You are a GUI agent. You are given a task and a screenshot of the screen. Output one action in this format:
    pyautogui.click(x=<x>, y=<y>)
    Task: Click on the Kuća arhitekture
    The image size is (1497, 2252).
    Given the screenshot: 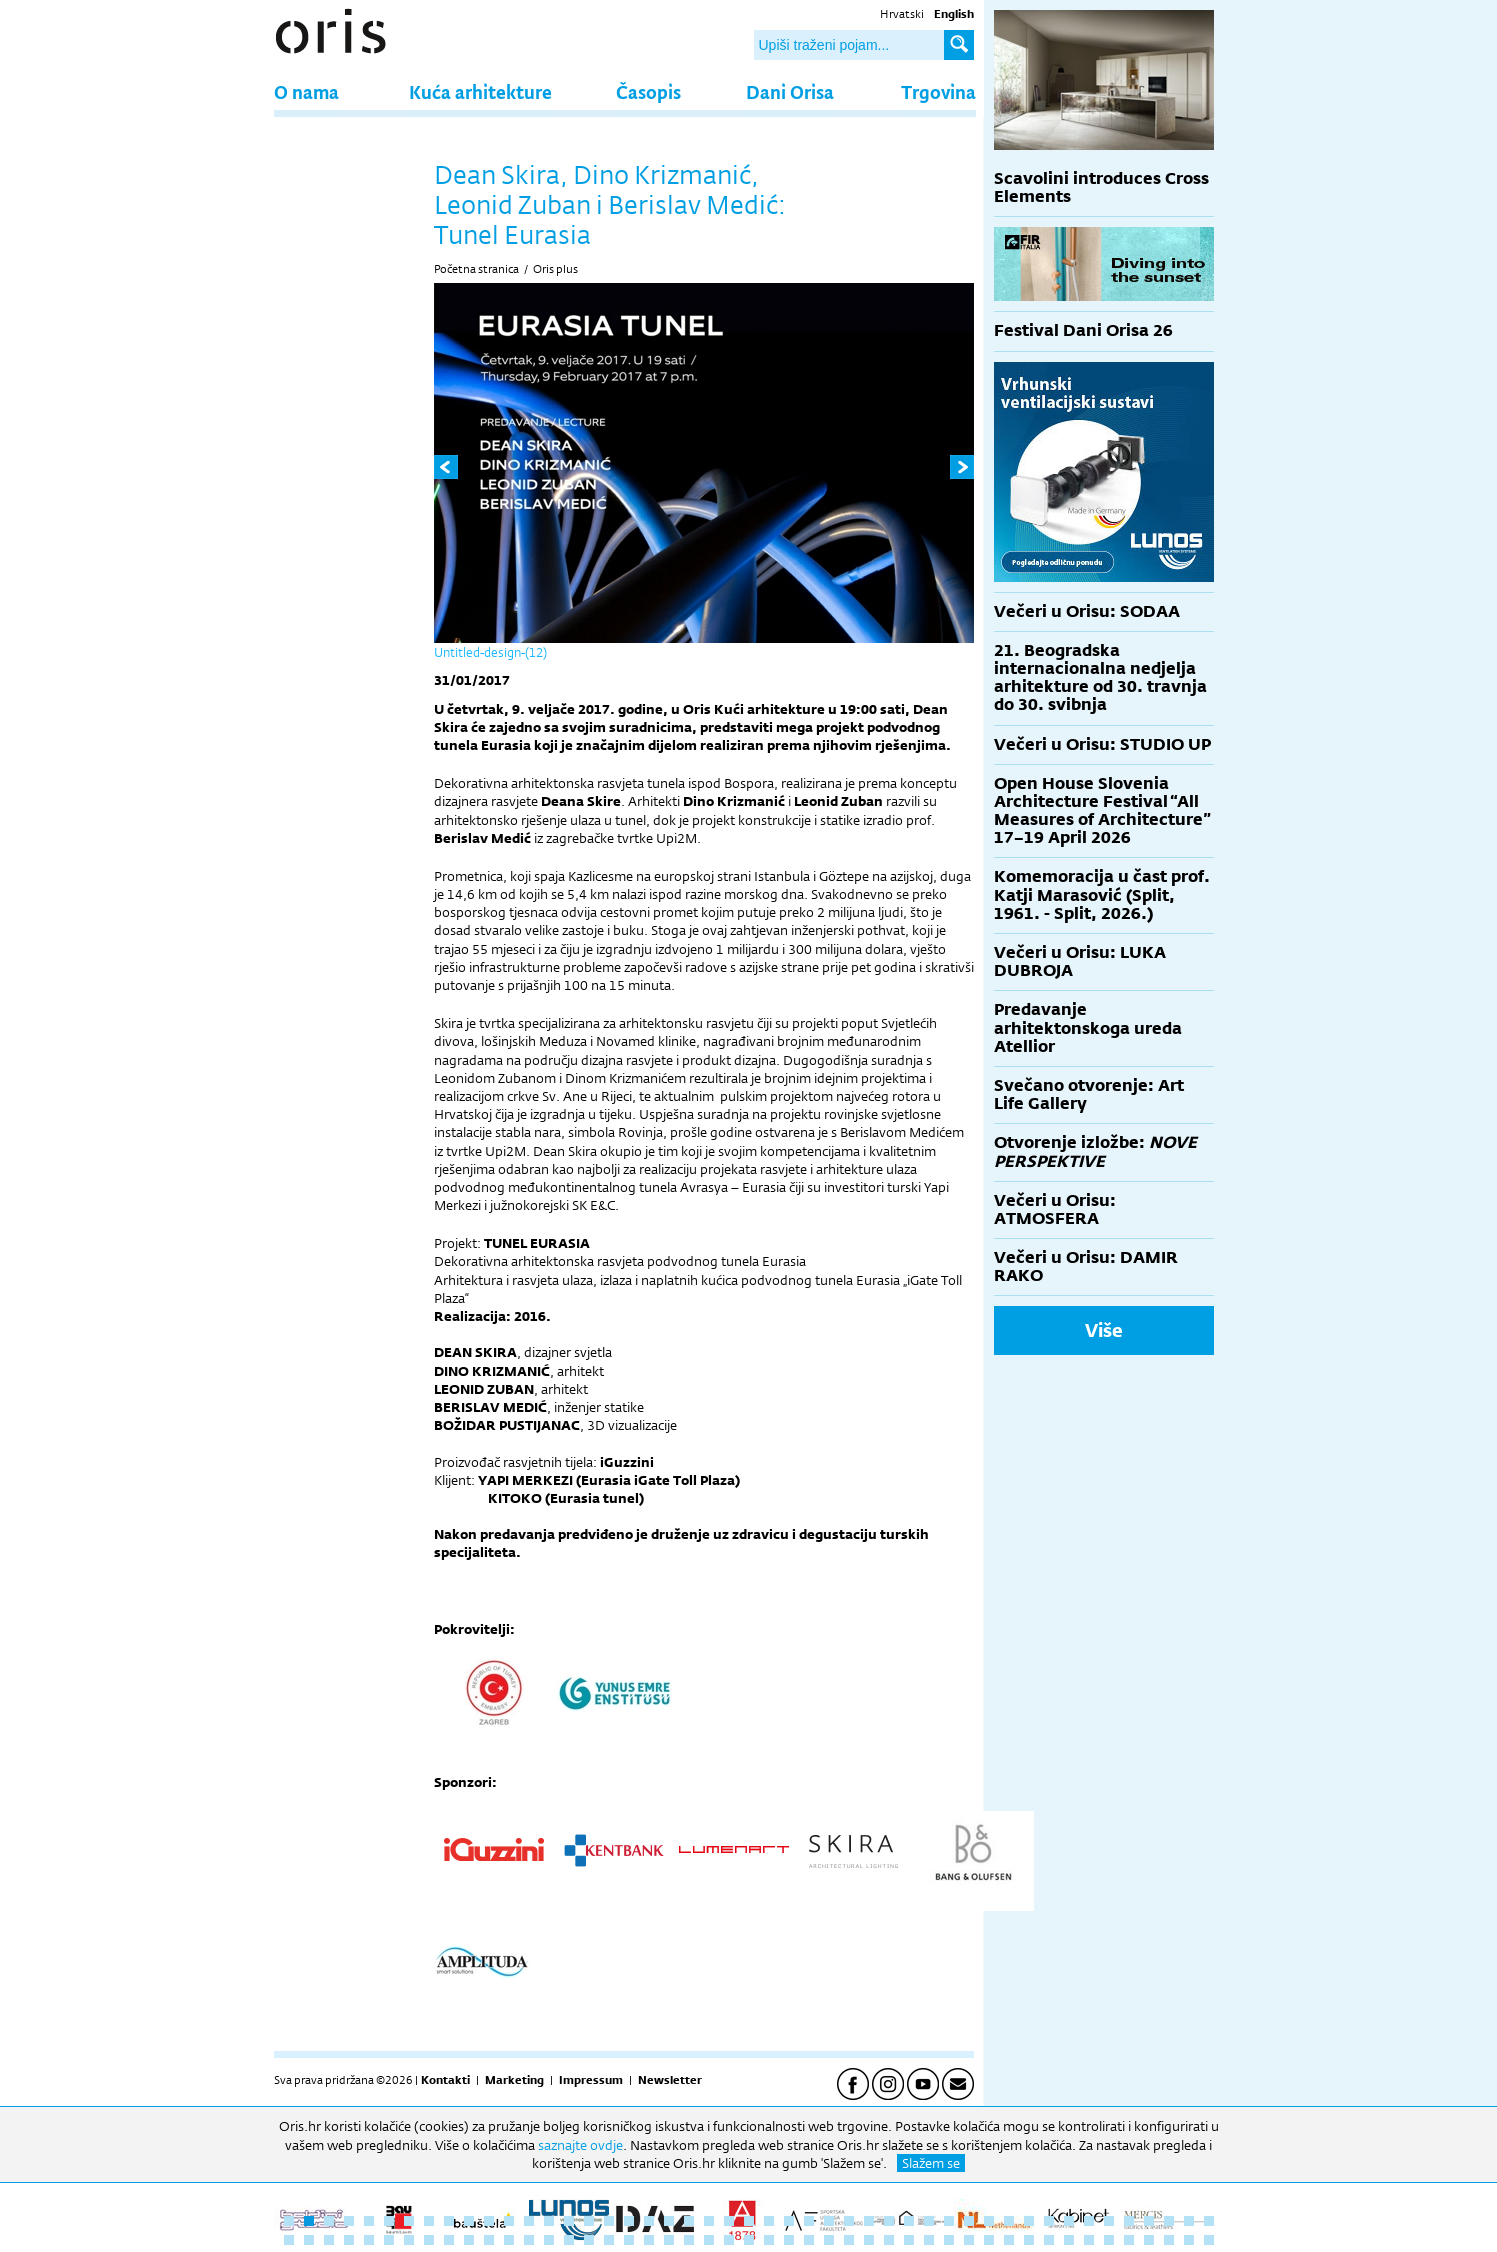 What is the action you would take?
    pyautogui.click(x=480, y=91)
    